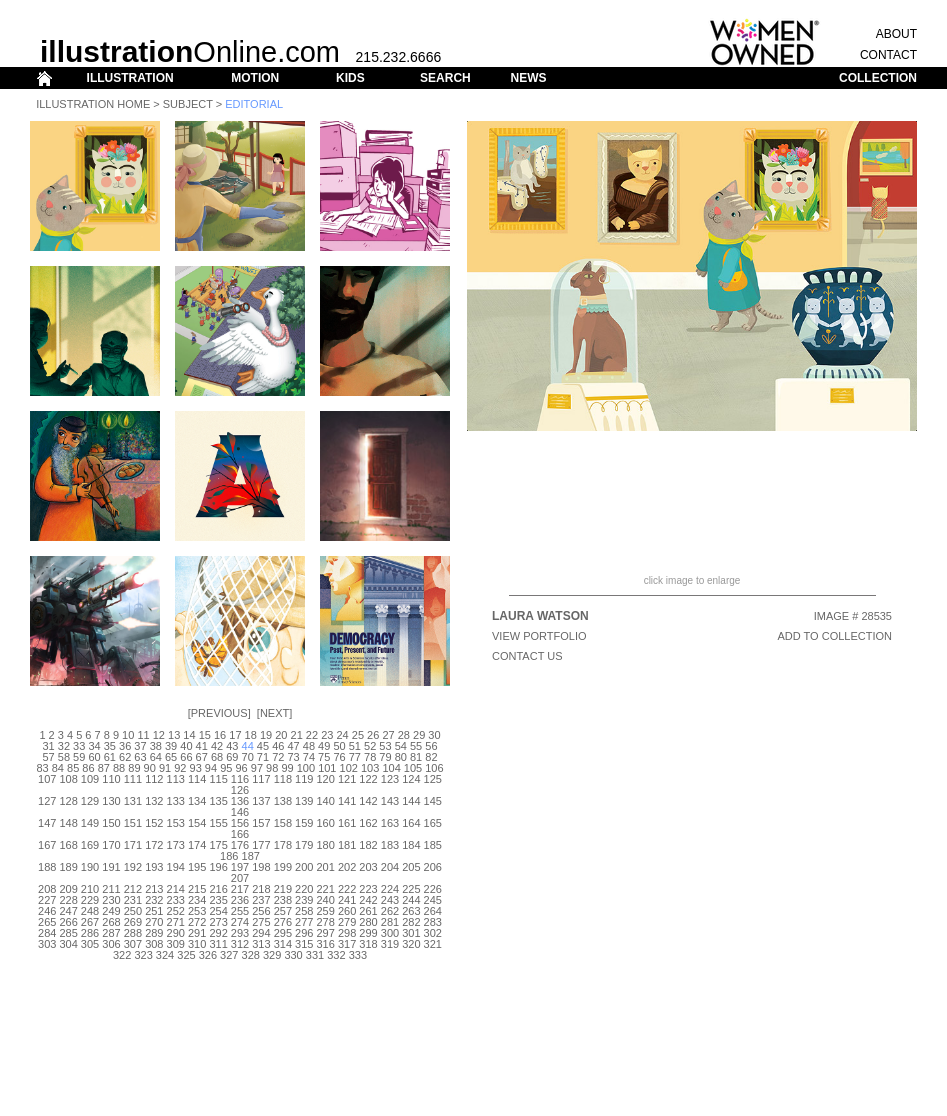 Image resolution: width=947 pixels, height=1116 pixels. I want to click on 245, so click(433, 900).